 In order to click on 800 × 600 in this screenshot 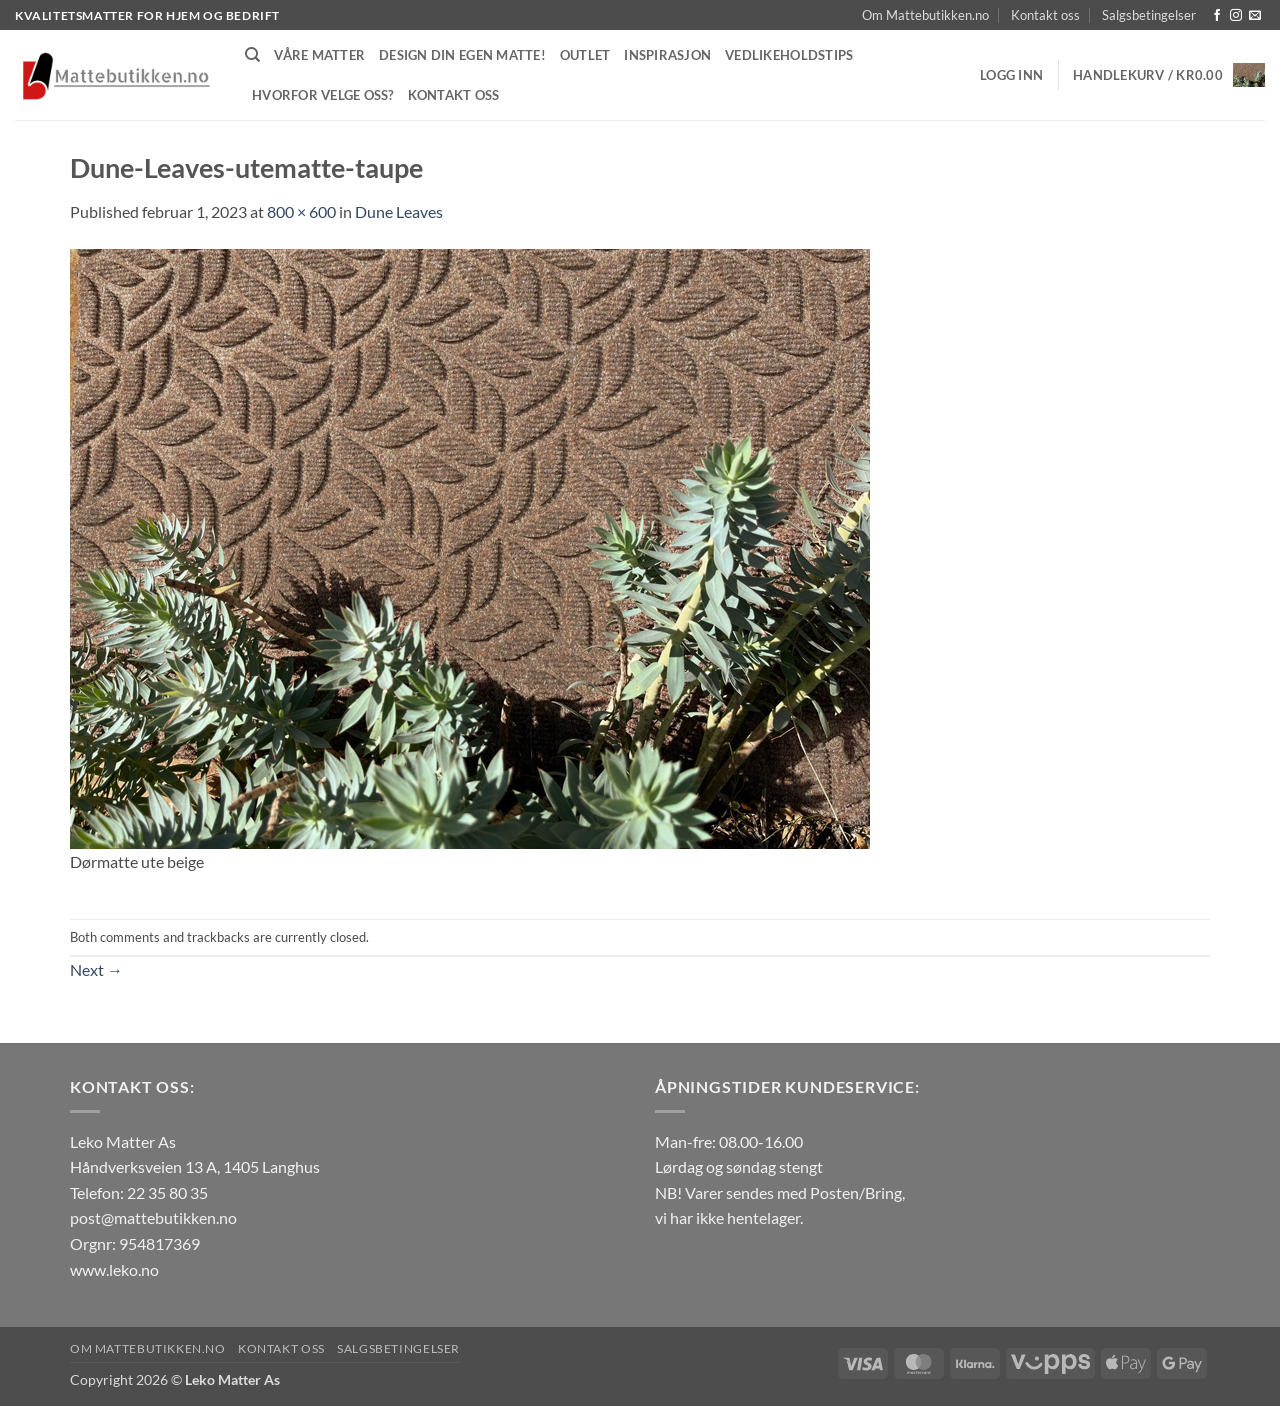, I will do `click(301, 211)`.